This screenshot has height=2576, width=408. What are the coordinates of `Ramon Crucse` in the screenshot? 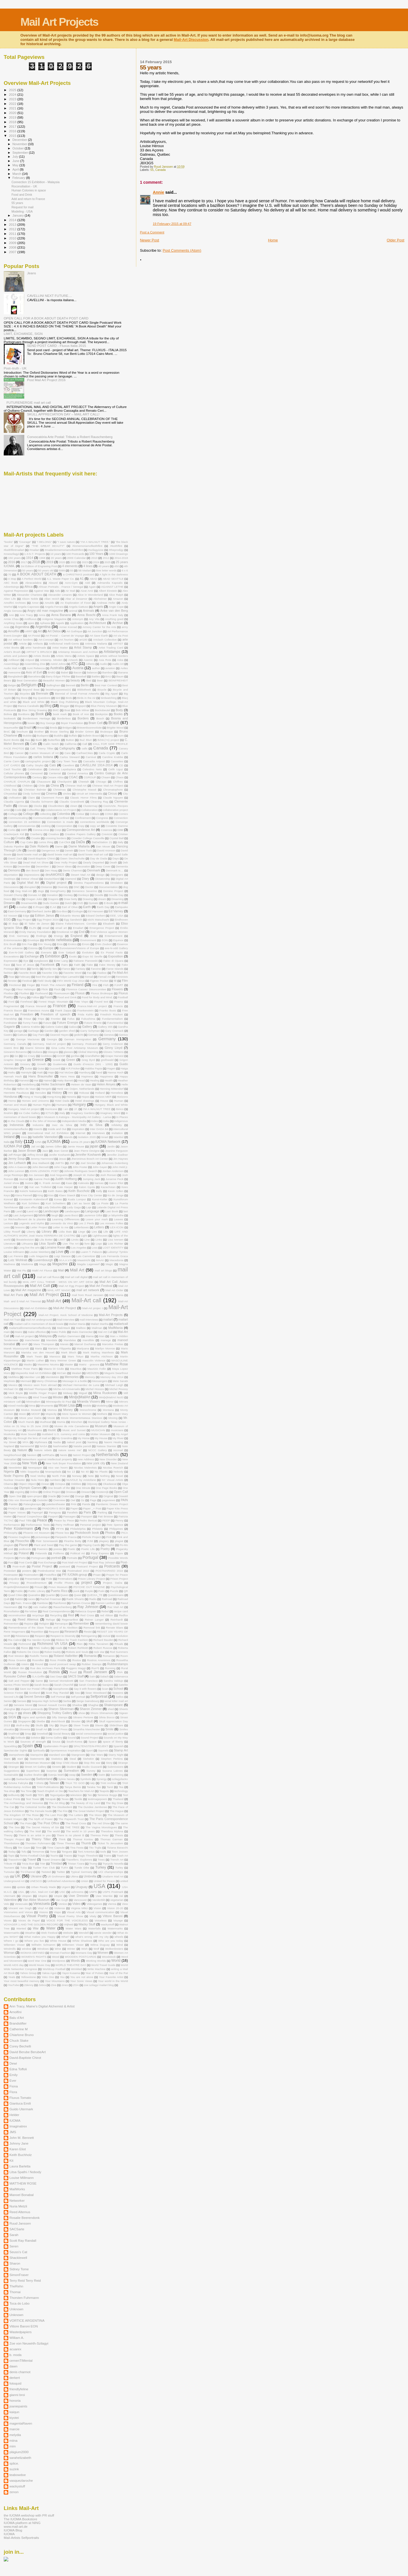 It's located at (80, 1603).